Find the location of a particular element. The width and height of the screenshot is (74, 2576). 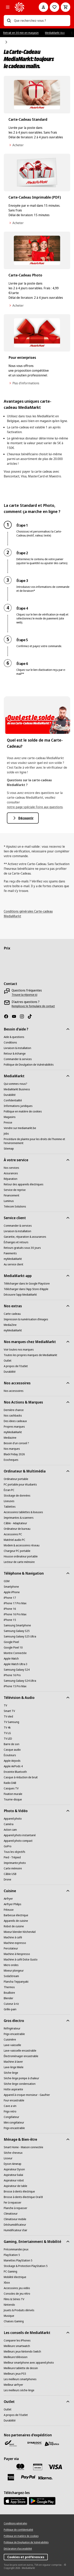

[Nintendo] is located at coordinates (9, 2305).